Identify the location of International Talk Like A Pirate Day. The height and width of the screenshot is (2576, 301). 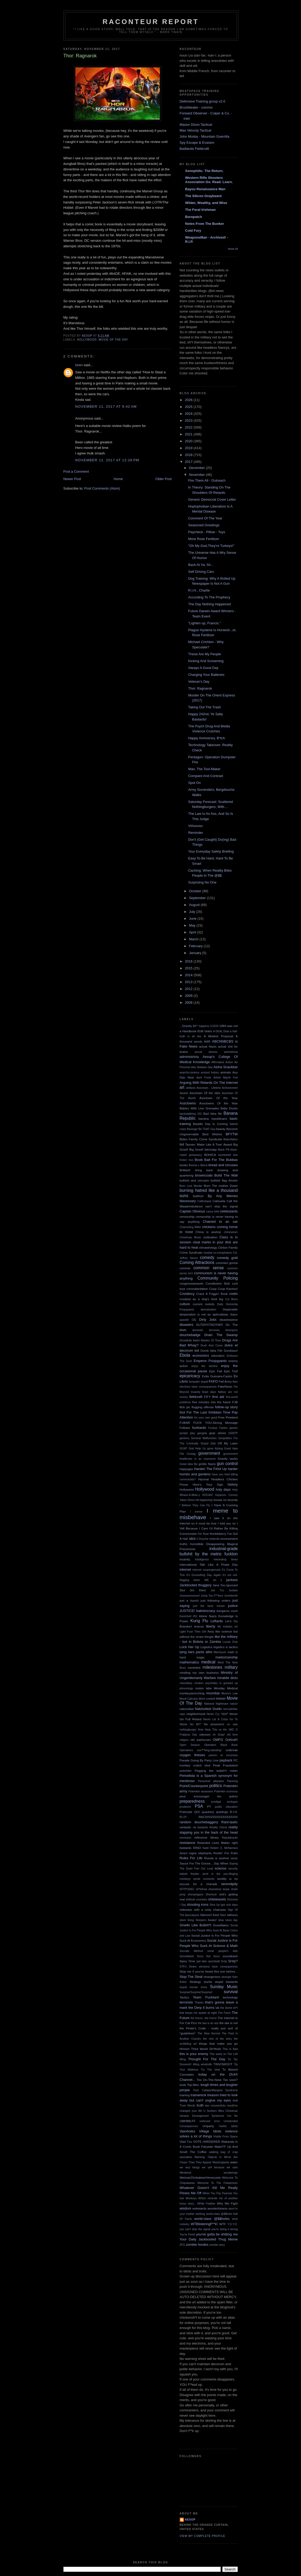
(209, 1564).